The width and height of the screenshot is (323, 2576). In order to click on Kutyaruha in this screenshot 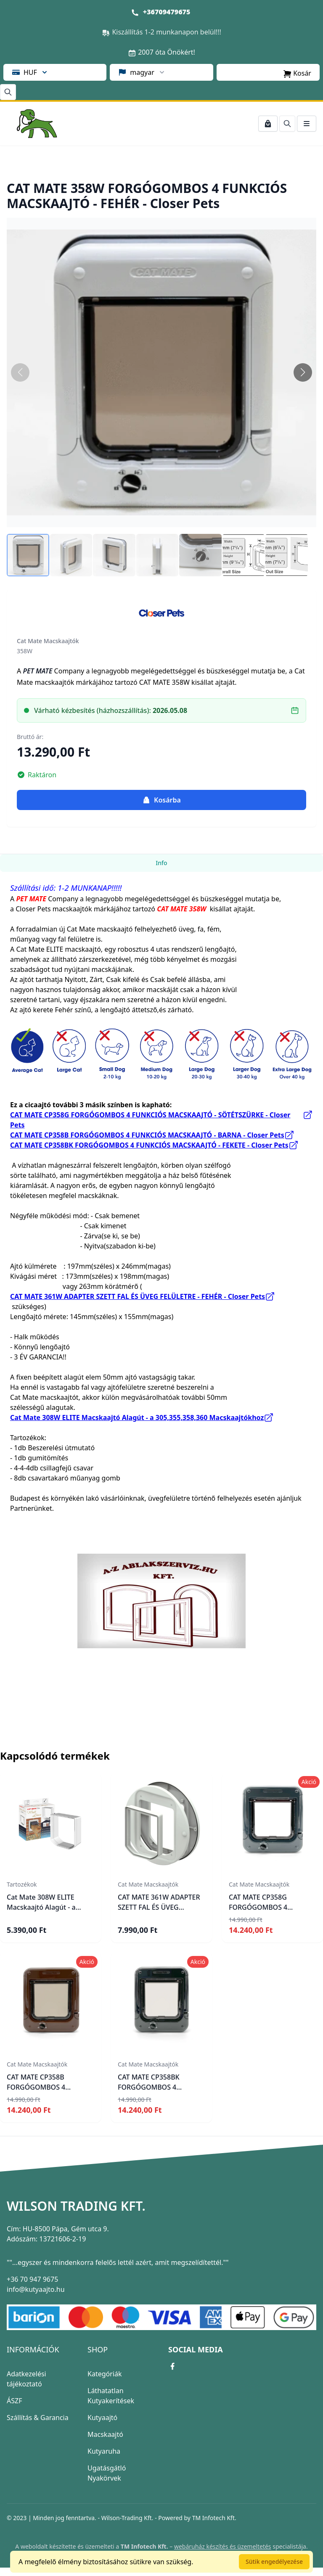, I will do `click(103, 2451)`.